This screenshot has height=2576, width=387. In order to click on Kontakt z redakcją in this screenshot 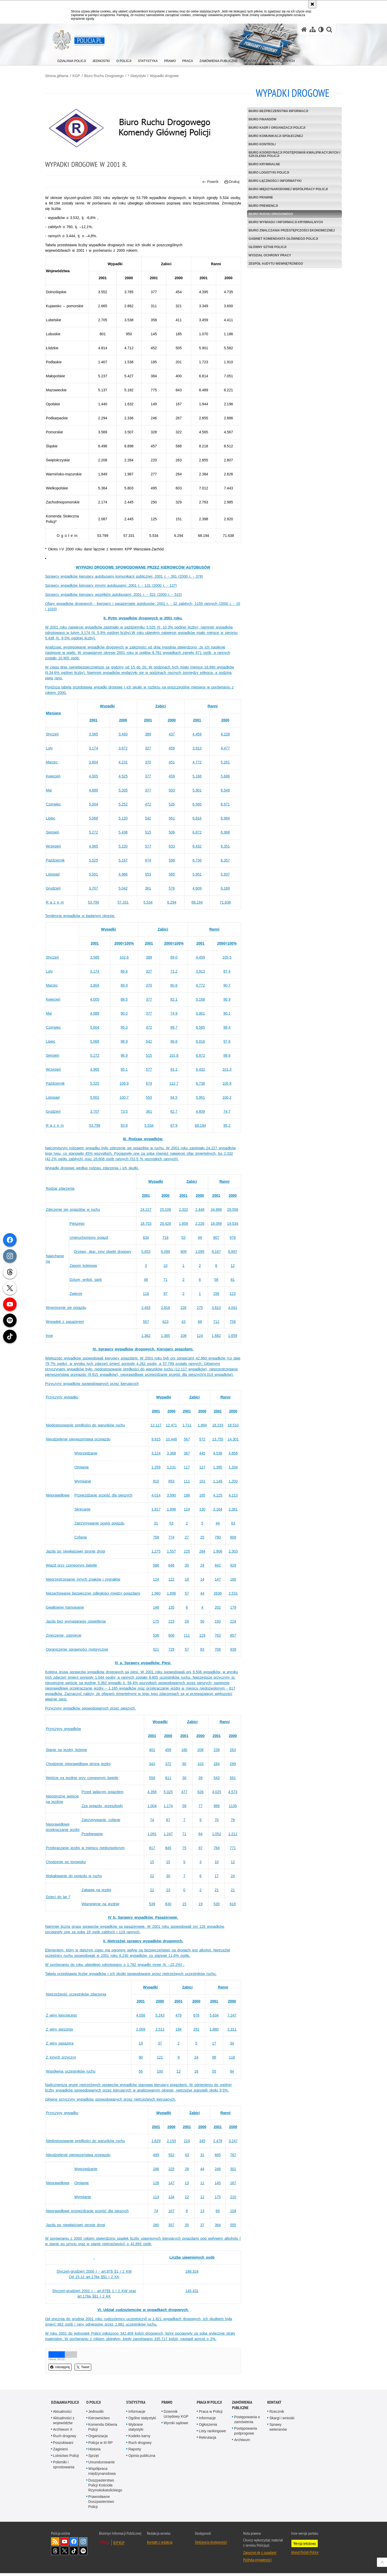, I will do `click(159, 2544)`.